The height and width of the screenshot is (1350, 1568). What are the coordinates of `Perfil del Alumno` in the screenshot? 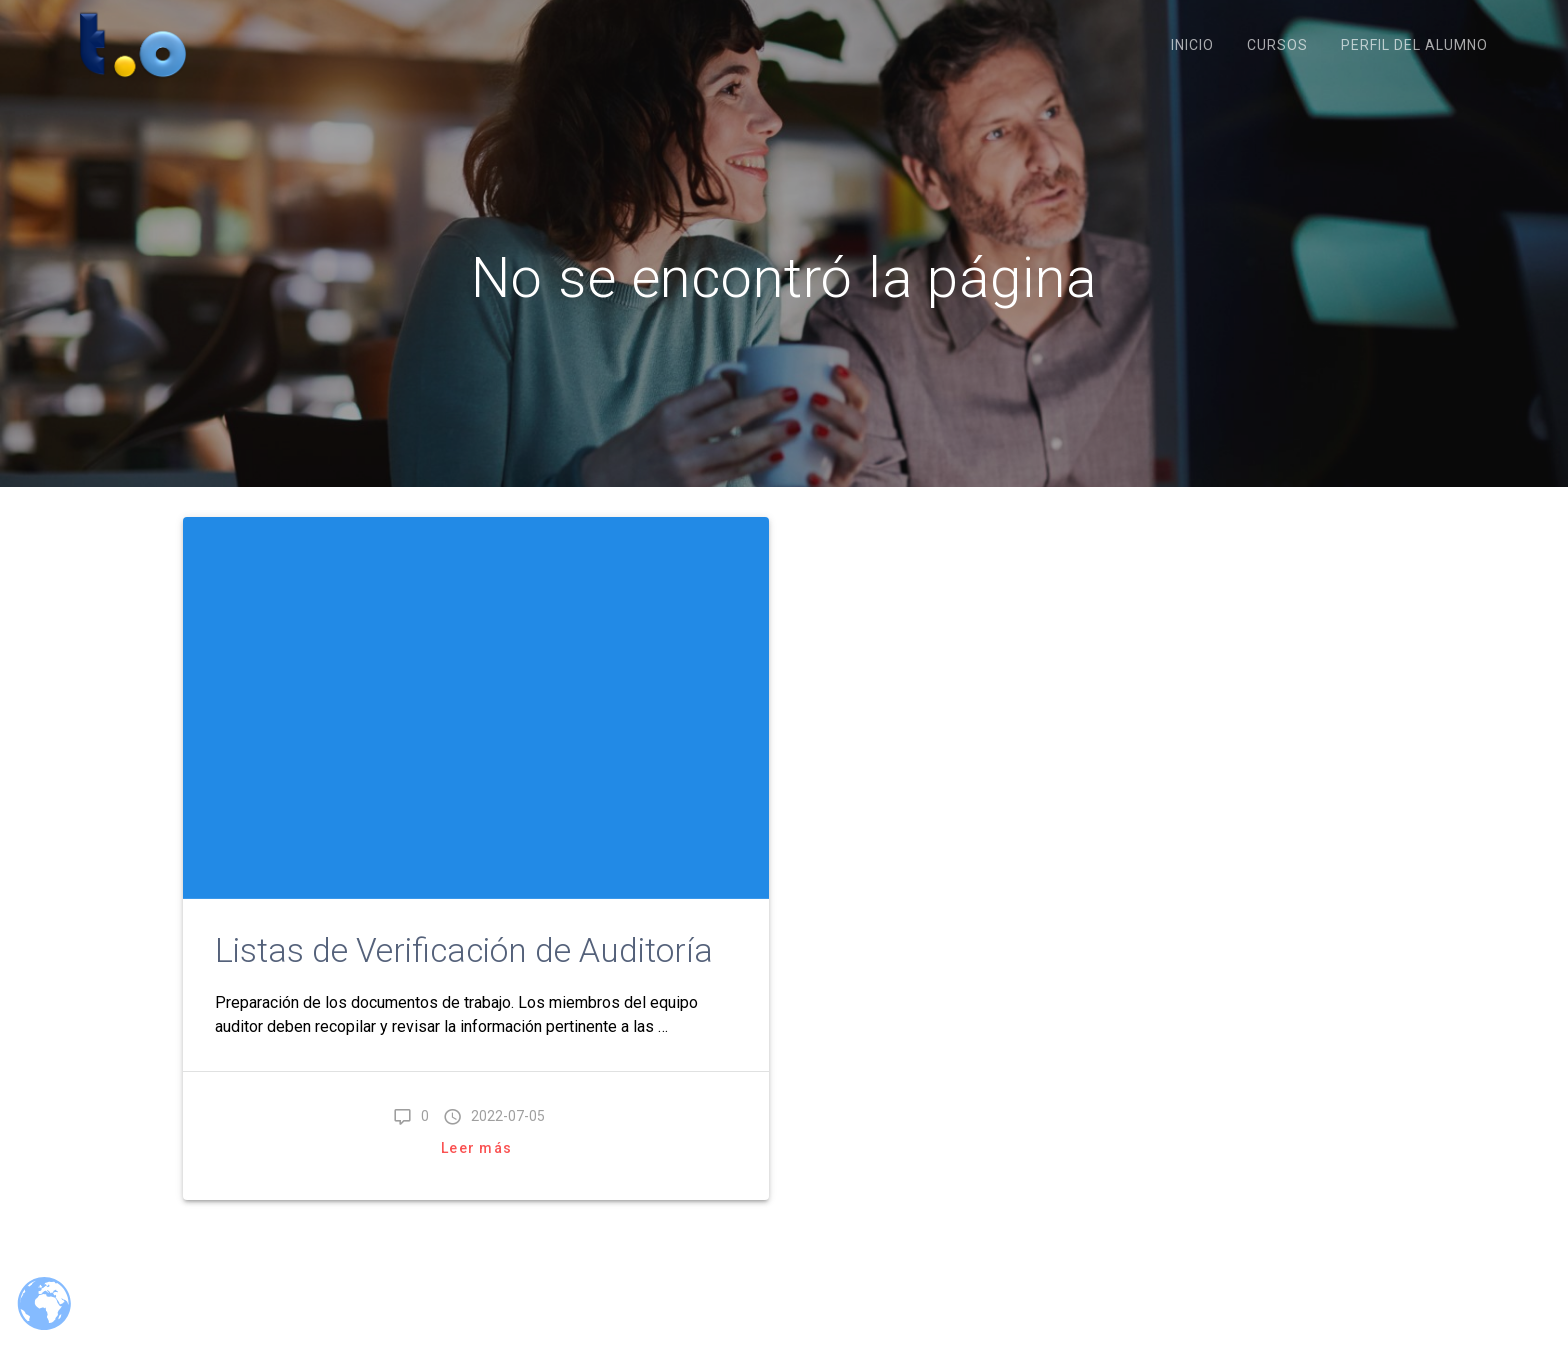 It's located at (1414, 45).